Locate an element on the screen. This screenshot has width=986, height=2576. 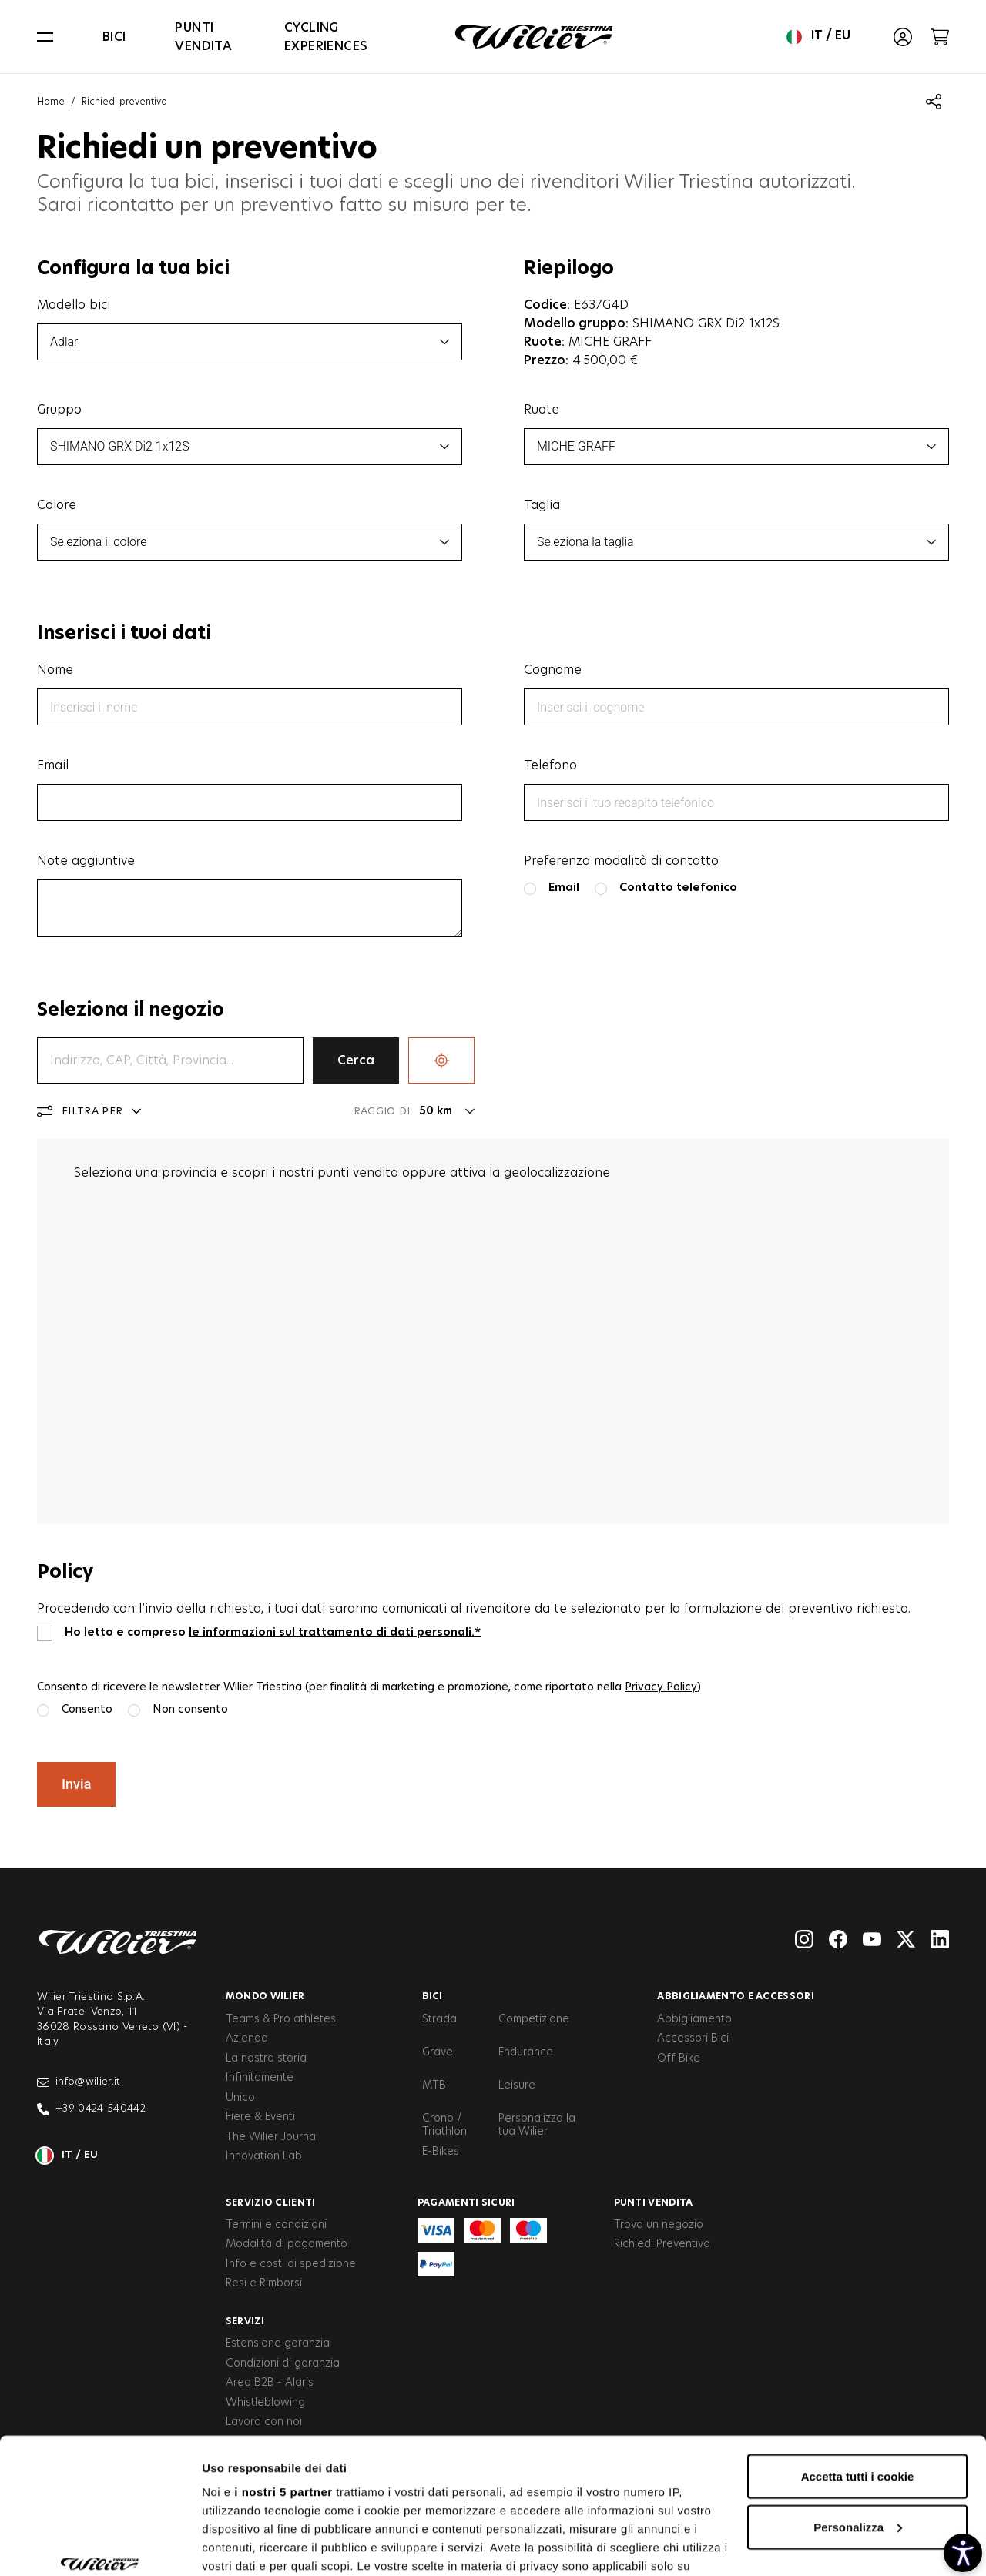
Accessori Bici is located at coordinates (693, 2038).